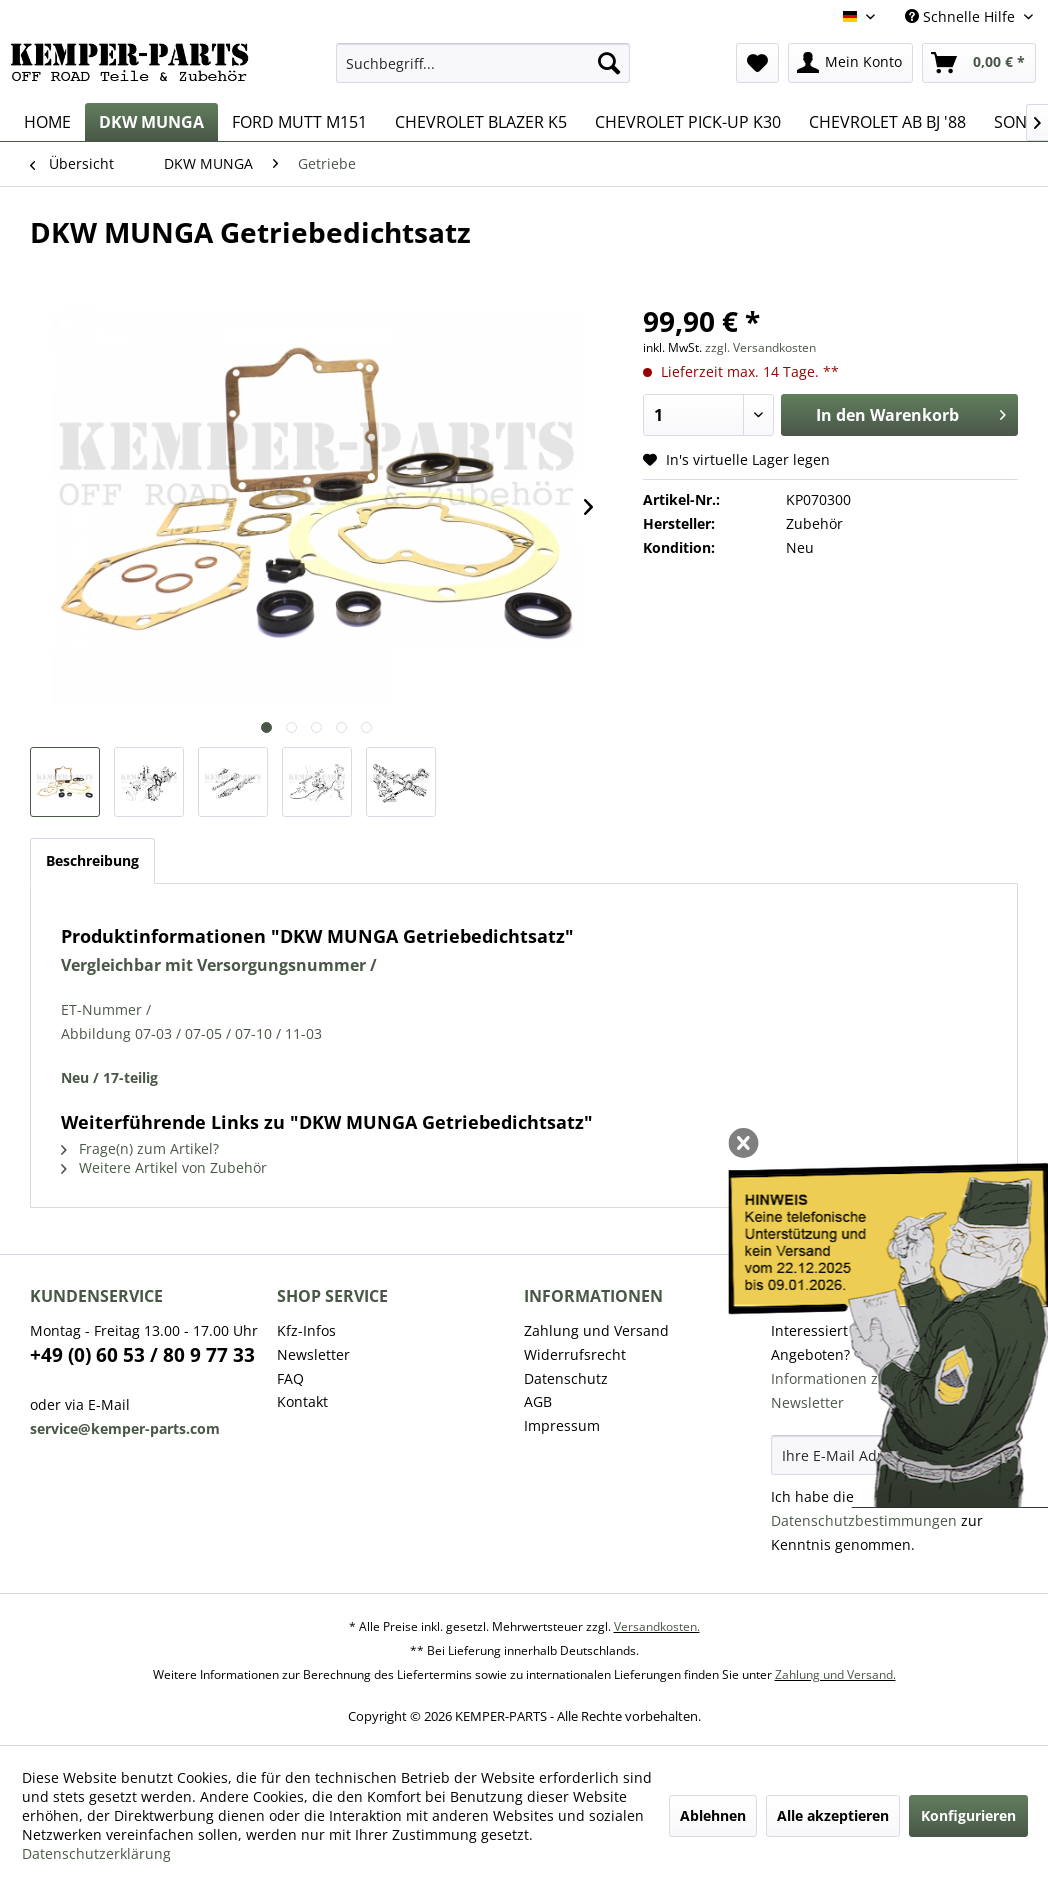 This screenshot has width=1048, height=1885. I want to click on [Mein Konto], so click(850, 63).